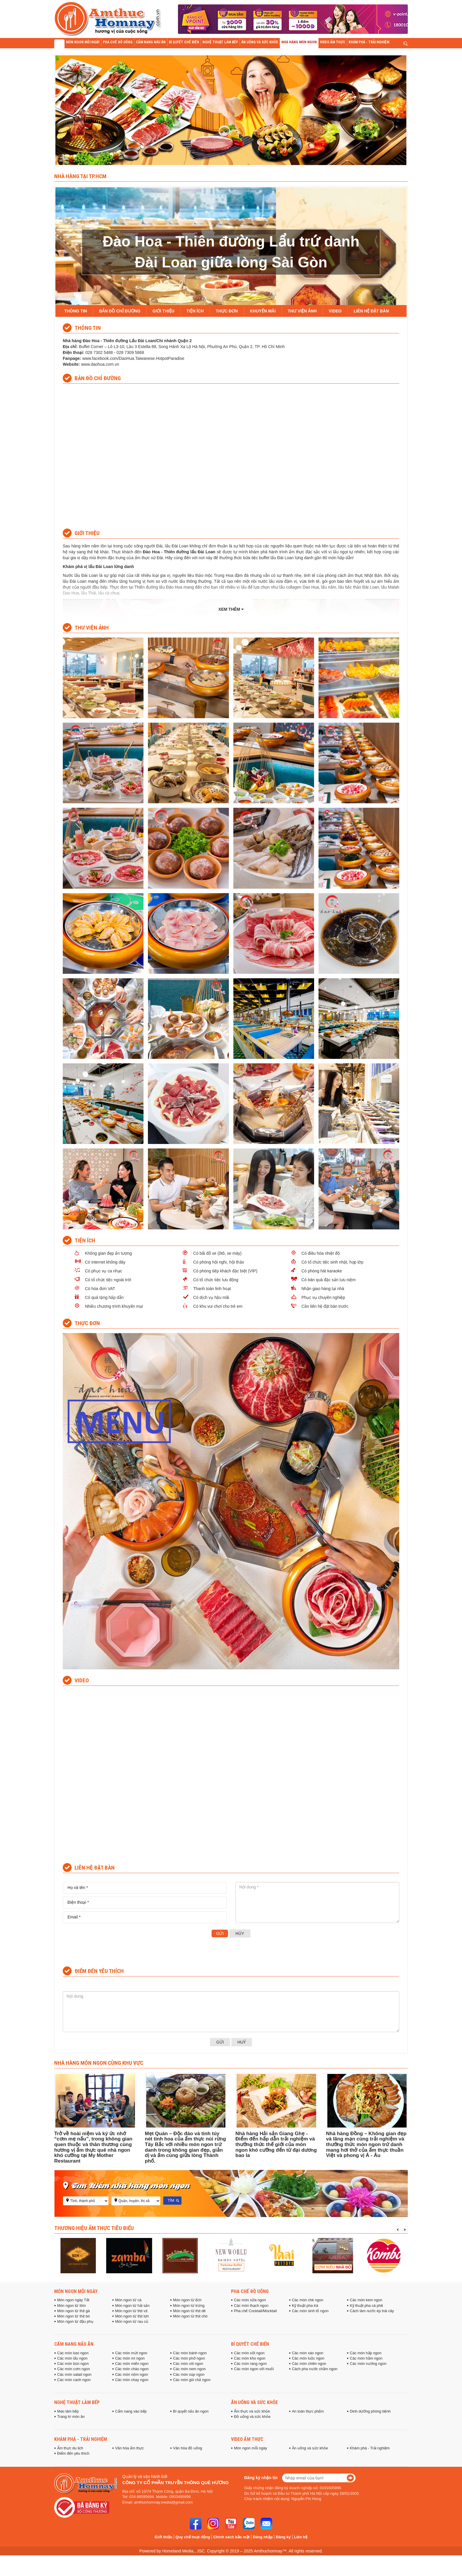 This screenshot has height=2576, width=462. Describe the element at coordinates (68, 2411) in the screenshot. I see `Mẹo làm bếp` at that location.